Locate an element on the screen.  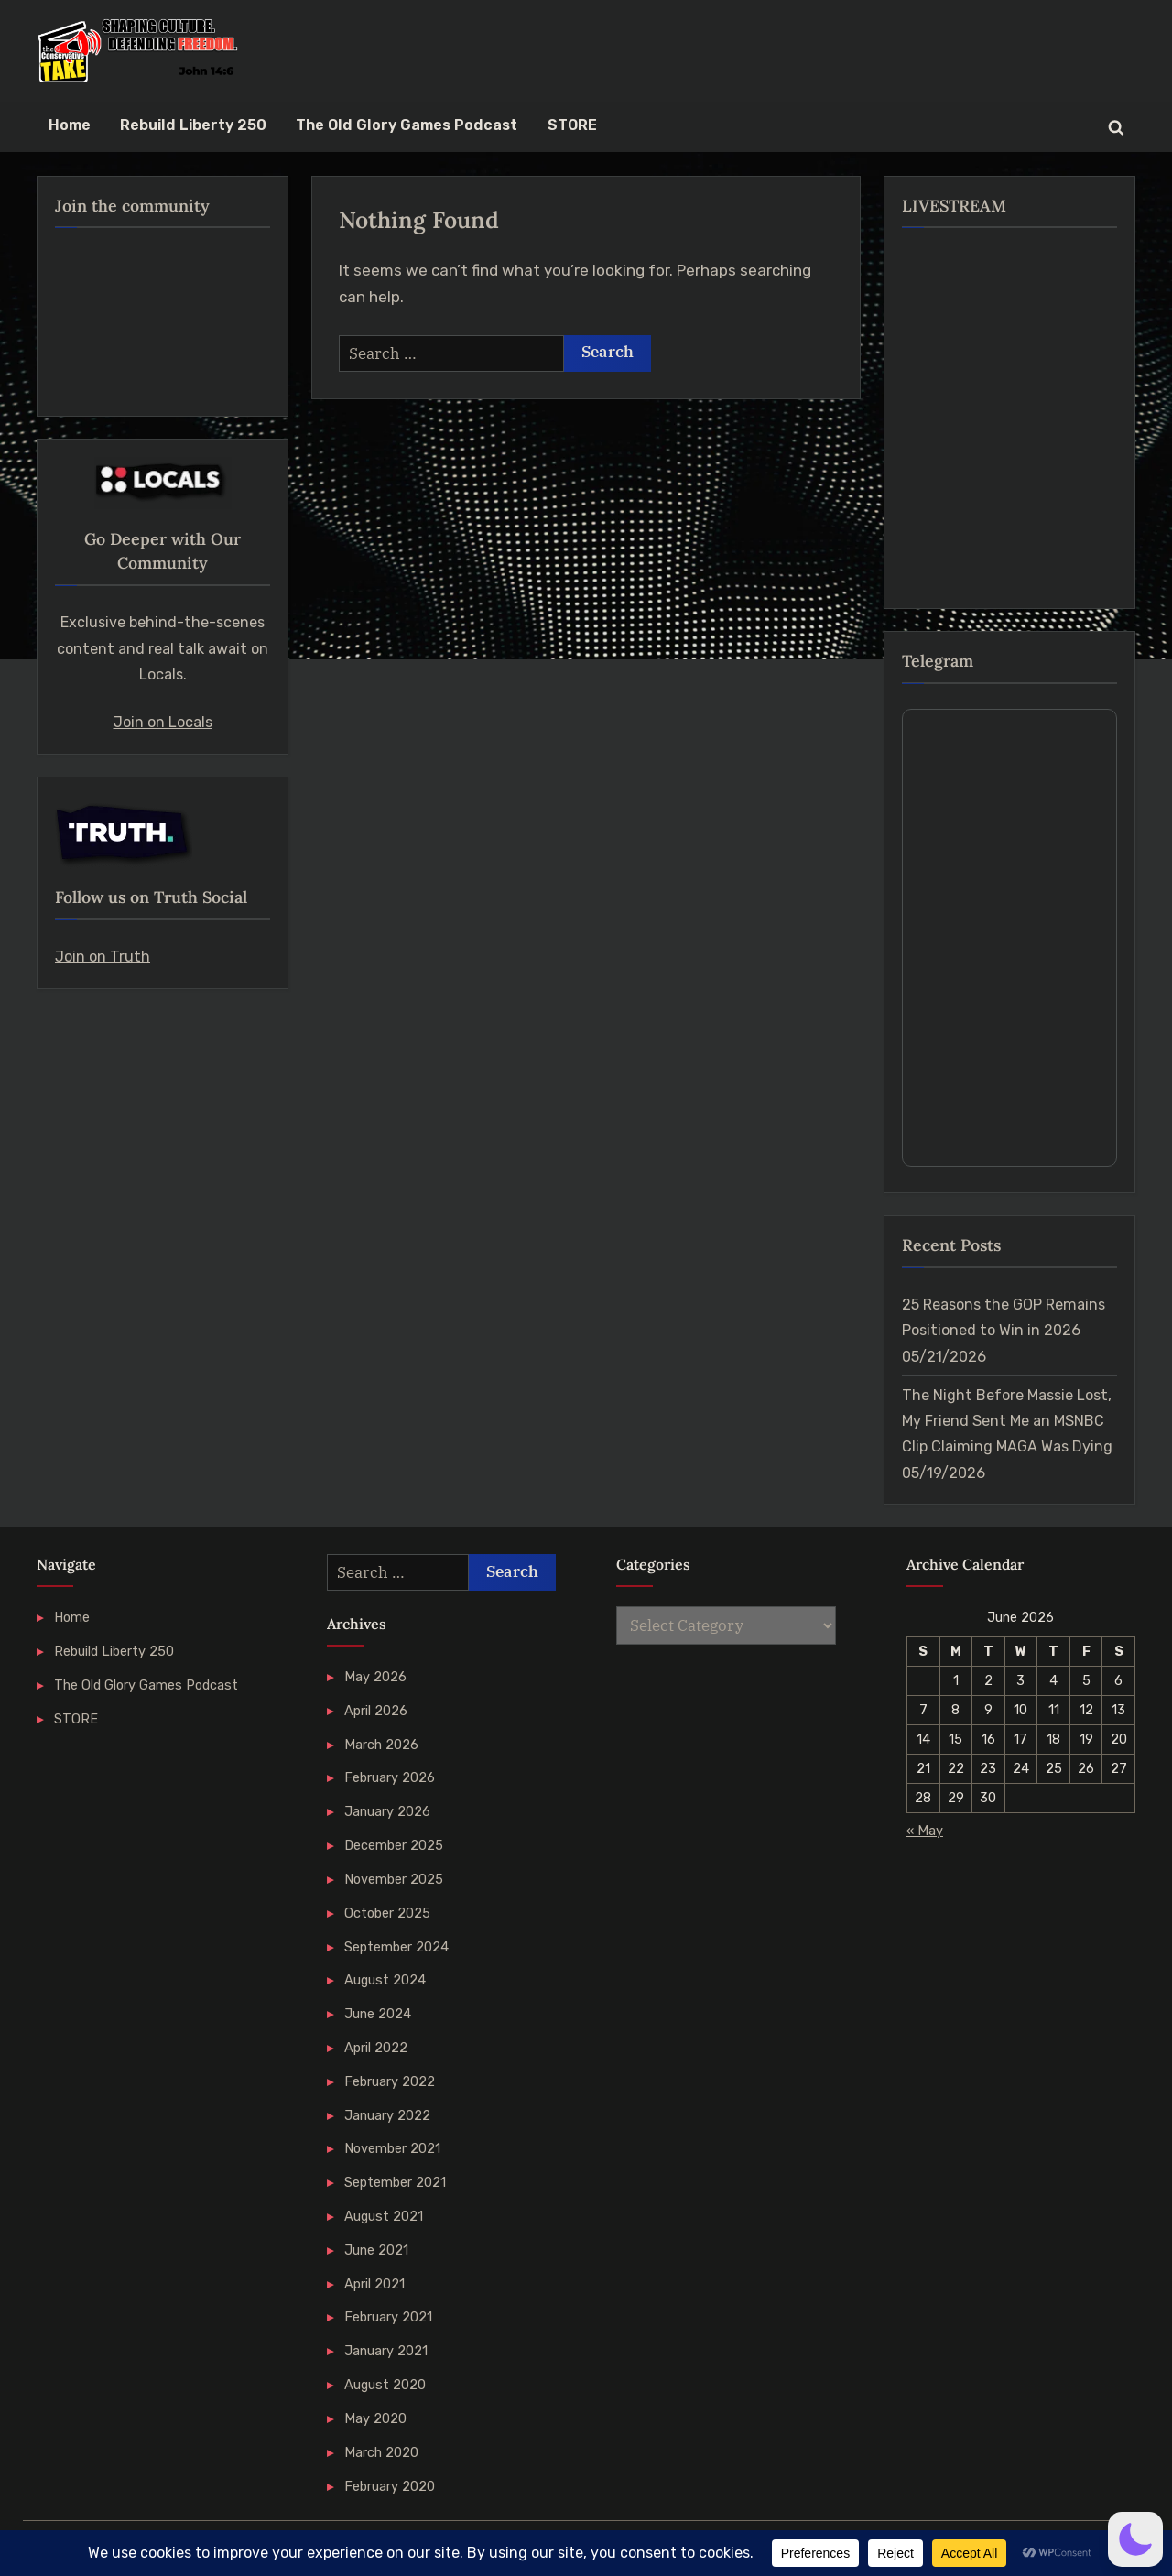
February 2021 is located at coordinates (388, 2317).